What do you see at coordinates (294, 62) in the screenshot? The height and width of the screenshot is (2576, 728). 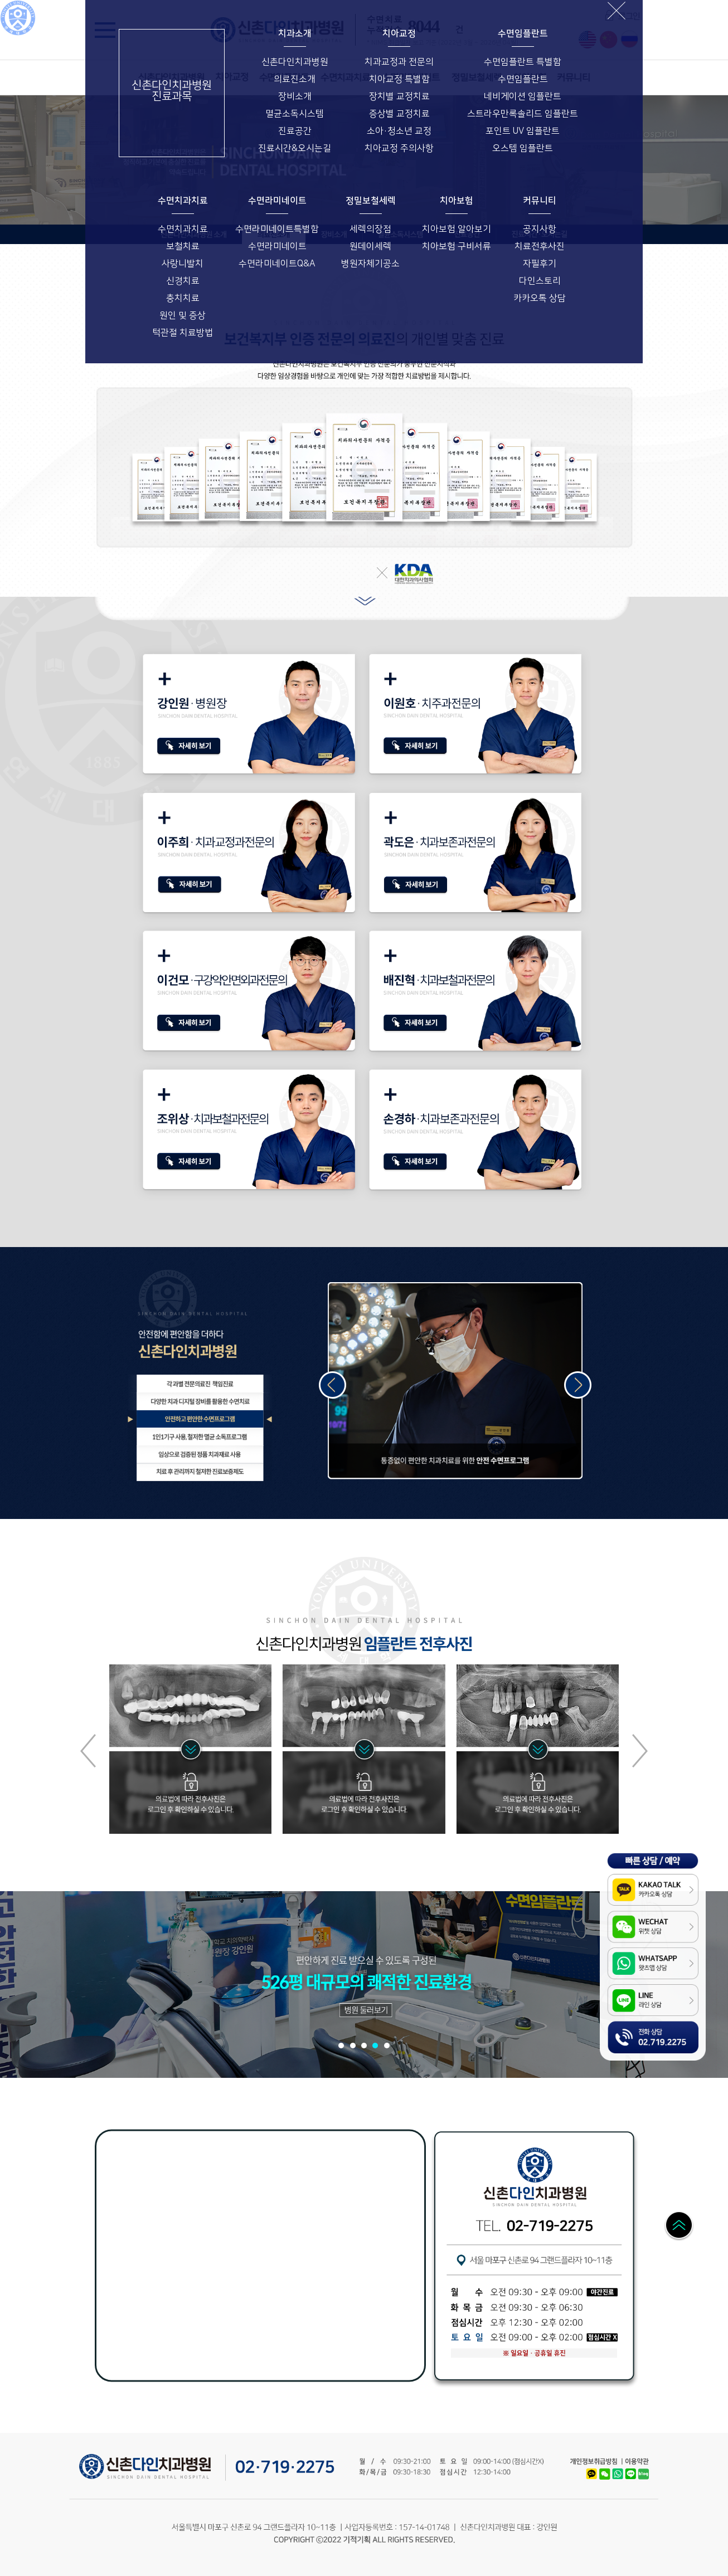 I see `신촌다인치과병원` at bounding box center [294, 62].